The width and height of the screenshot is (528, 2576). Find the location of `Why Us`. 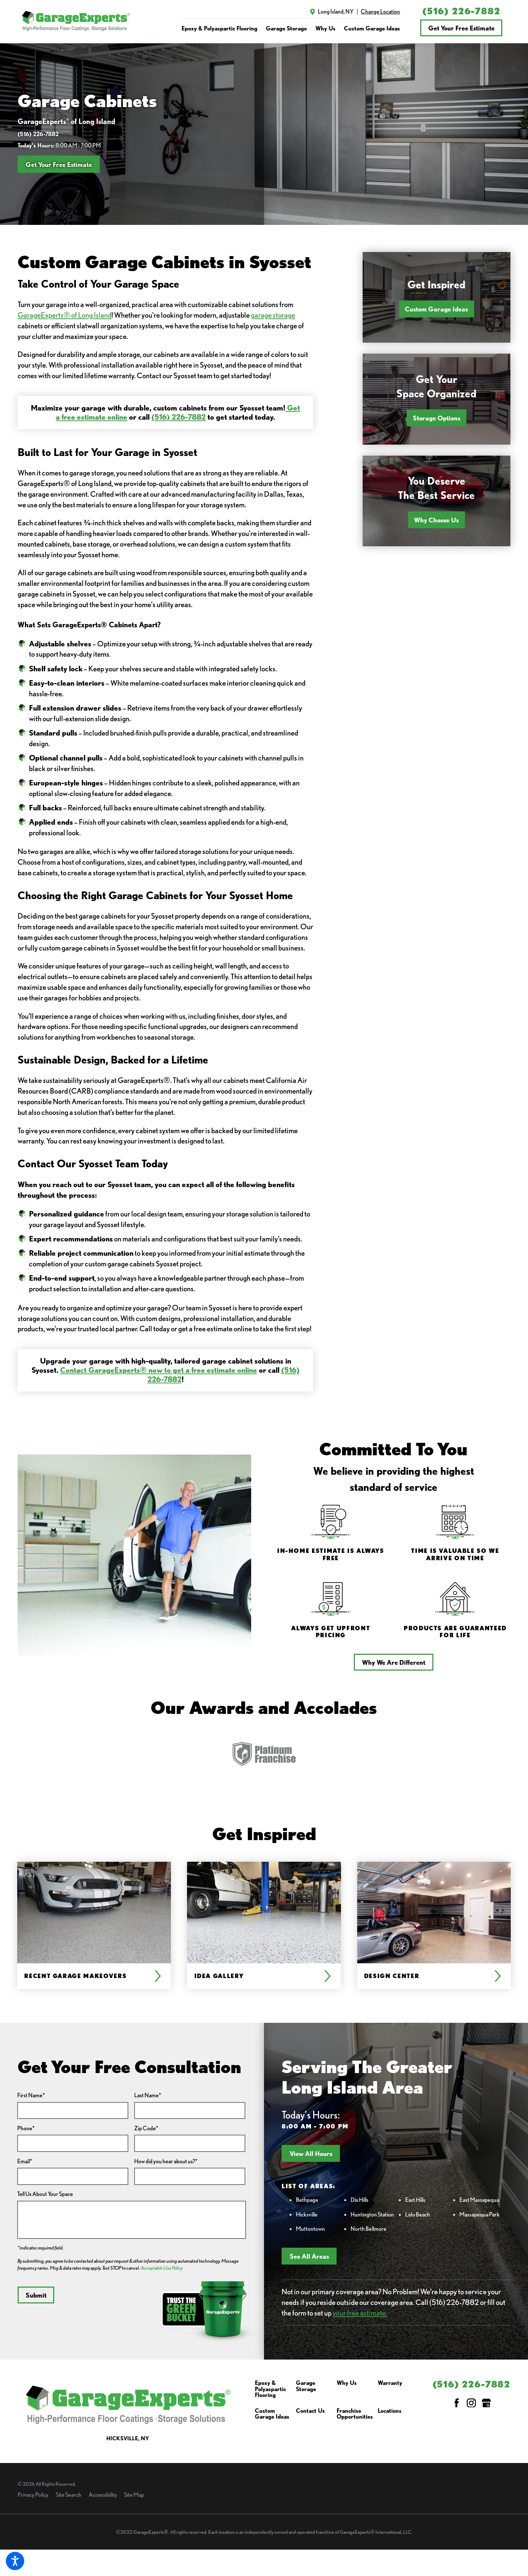

Why Us is located at coordinates (347, 2383).